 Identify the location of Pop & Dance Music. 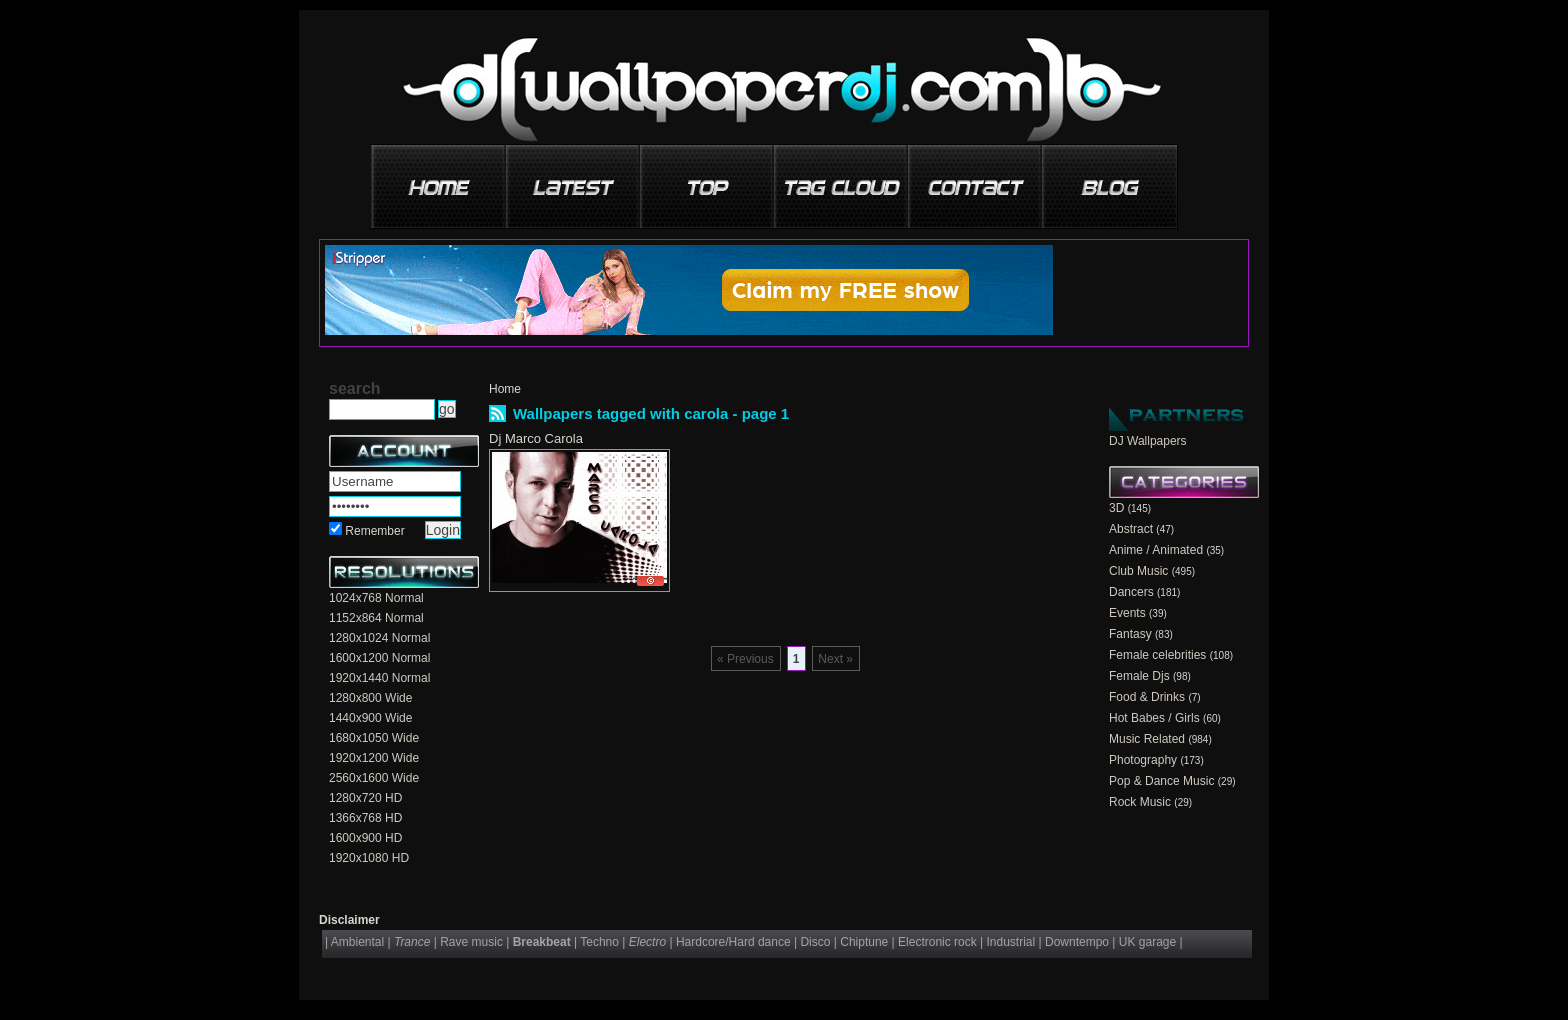
(1161, 781).